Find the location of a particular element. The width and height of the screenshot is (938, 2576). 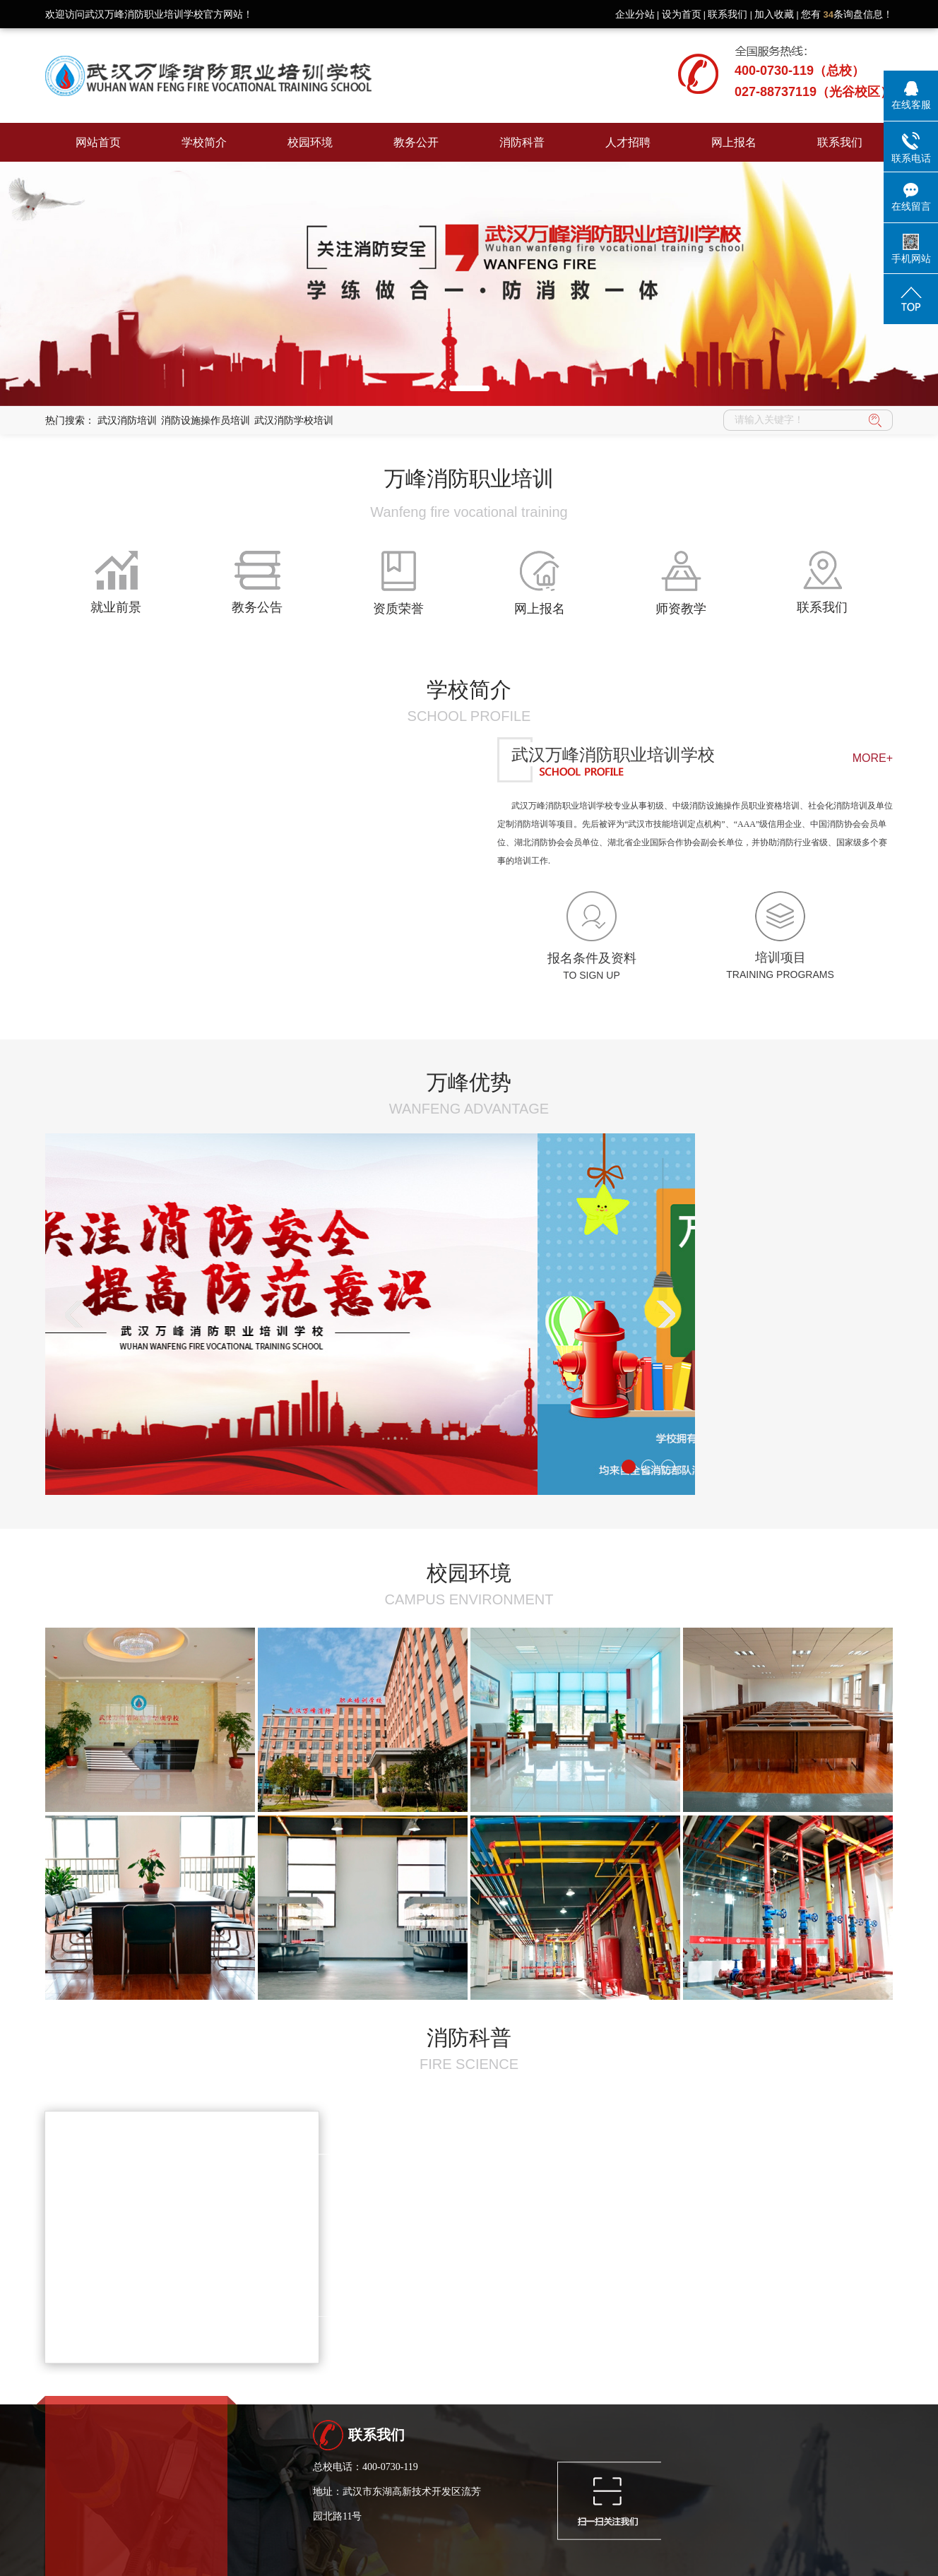

加入收藏 is located at coordinates (774, 14).